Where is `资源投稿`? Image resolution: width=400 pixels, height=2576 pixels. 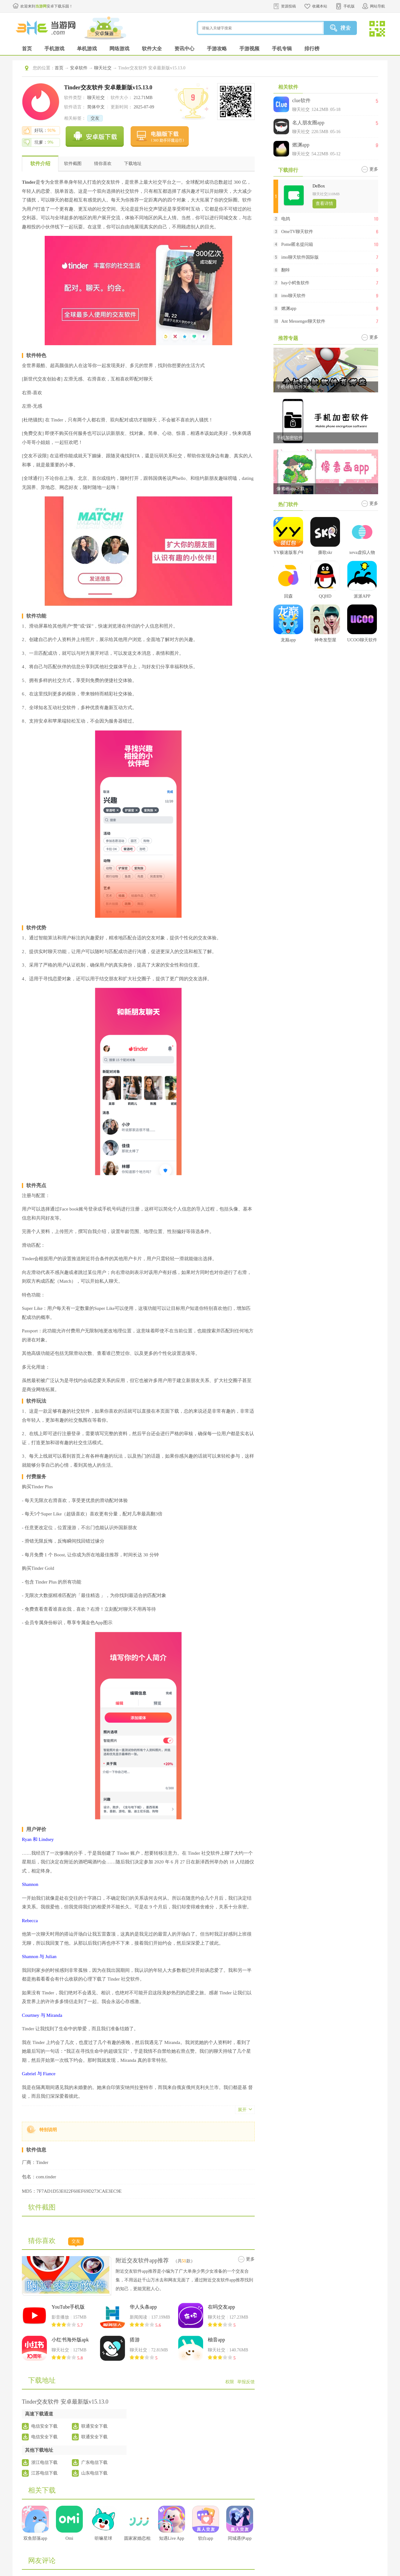 资源投稿 is located at coordinates (288, 6).